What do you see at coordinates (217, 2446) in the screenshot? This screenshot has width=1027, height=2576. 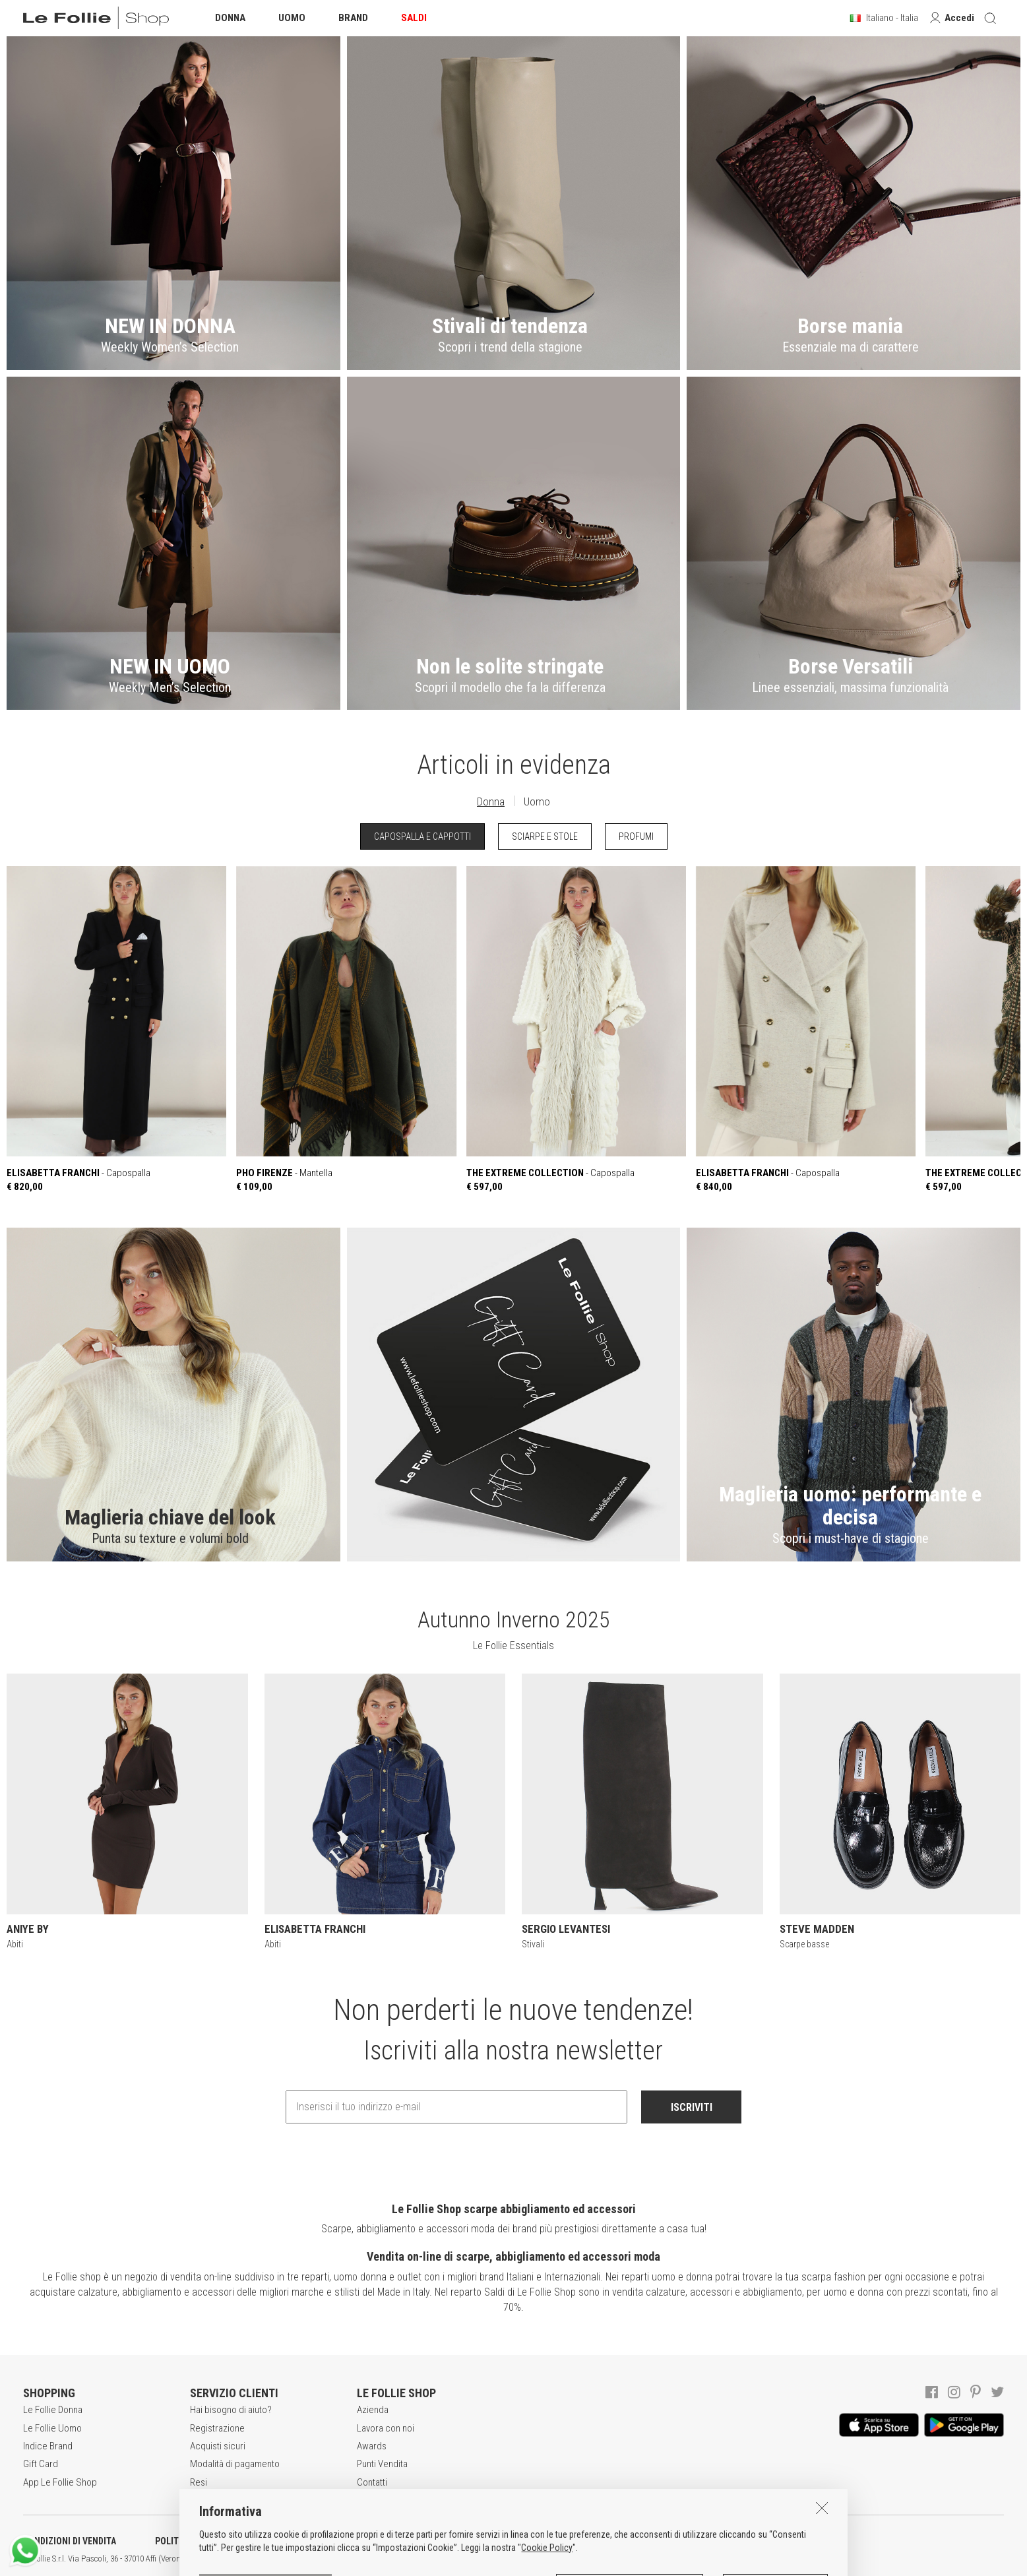 I see `Acquisti sicuri` at bounding box center [217, 2446].